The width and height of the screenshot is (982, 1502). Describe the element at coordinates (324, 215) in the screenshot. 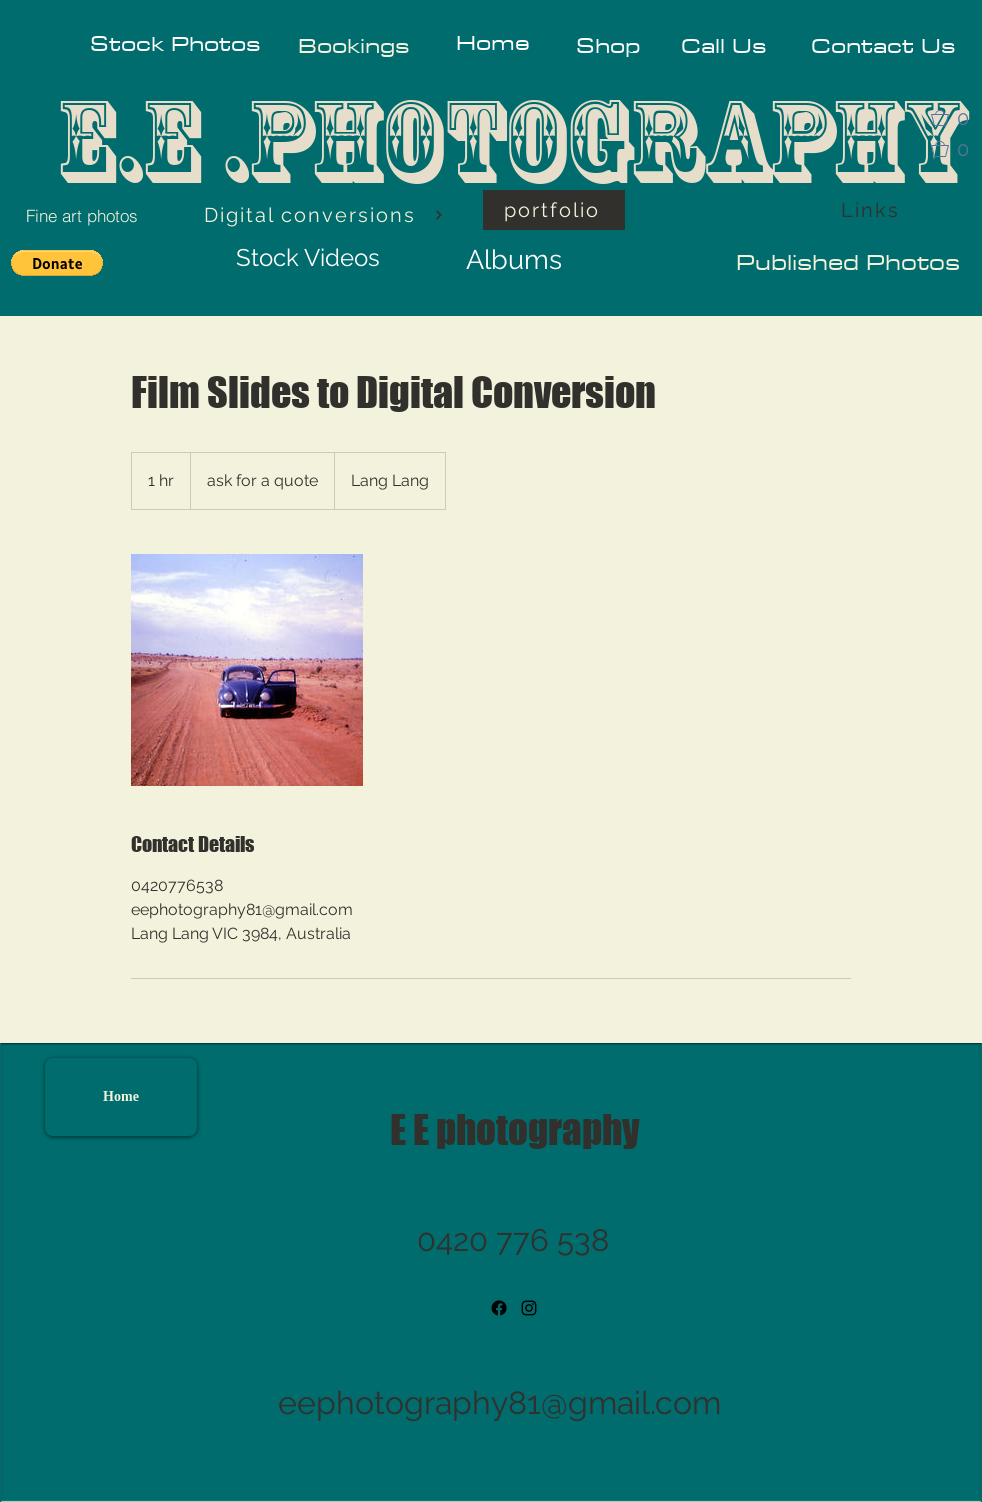

I see `[Digital conversions]` at that location.